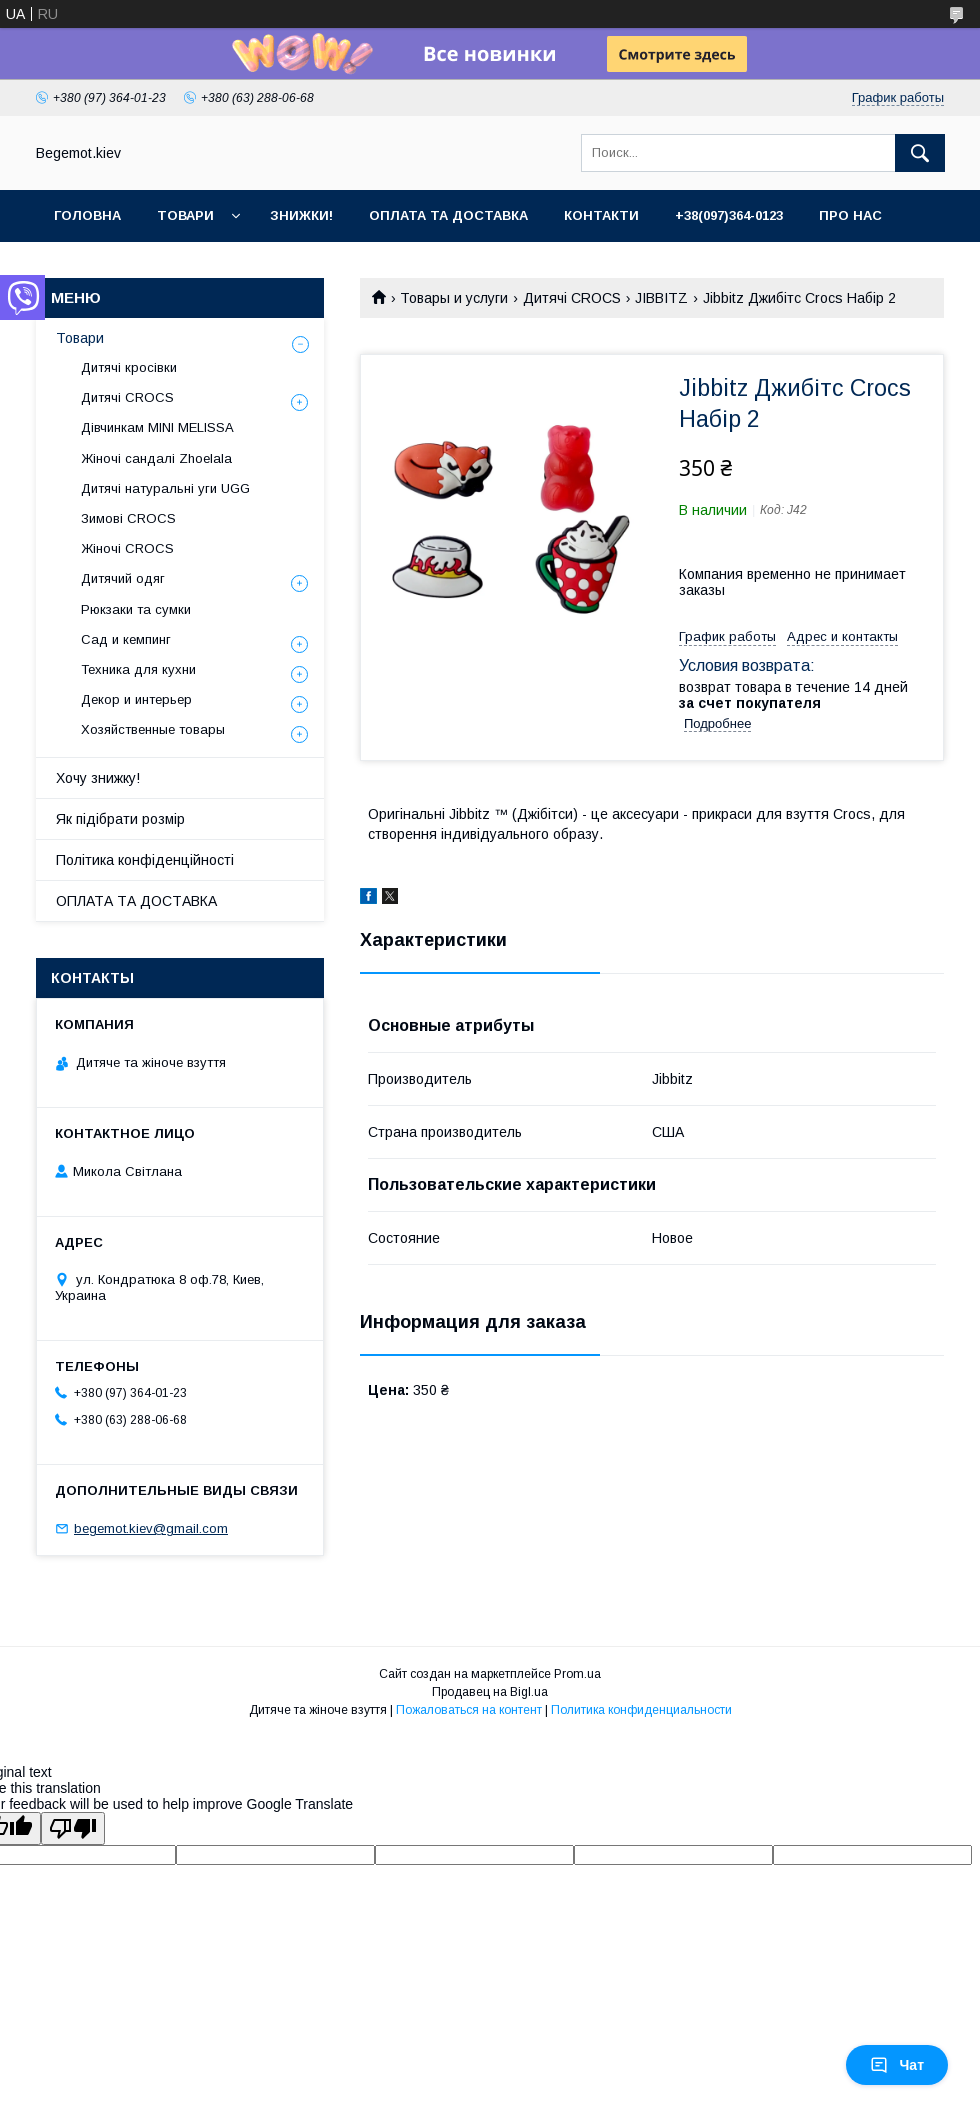 This screenshot has height=2117, width=980. What do you see at coordinates (448, 215) in the screenshot?
I see `Оплата та доставка` at bounding box center [448, 215].